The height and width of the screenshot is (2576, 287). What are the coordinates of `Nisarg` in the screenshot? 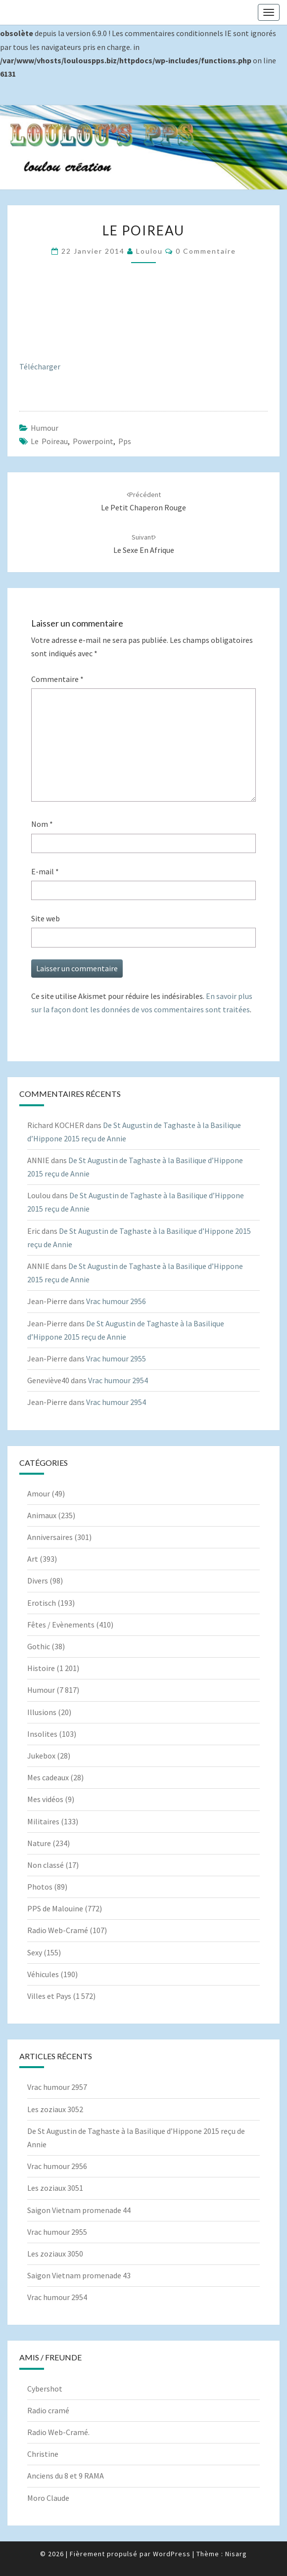 It's located at (236, 2553).